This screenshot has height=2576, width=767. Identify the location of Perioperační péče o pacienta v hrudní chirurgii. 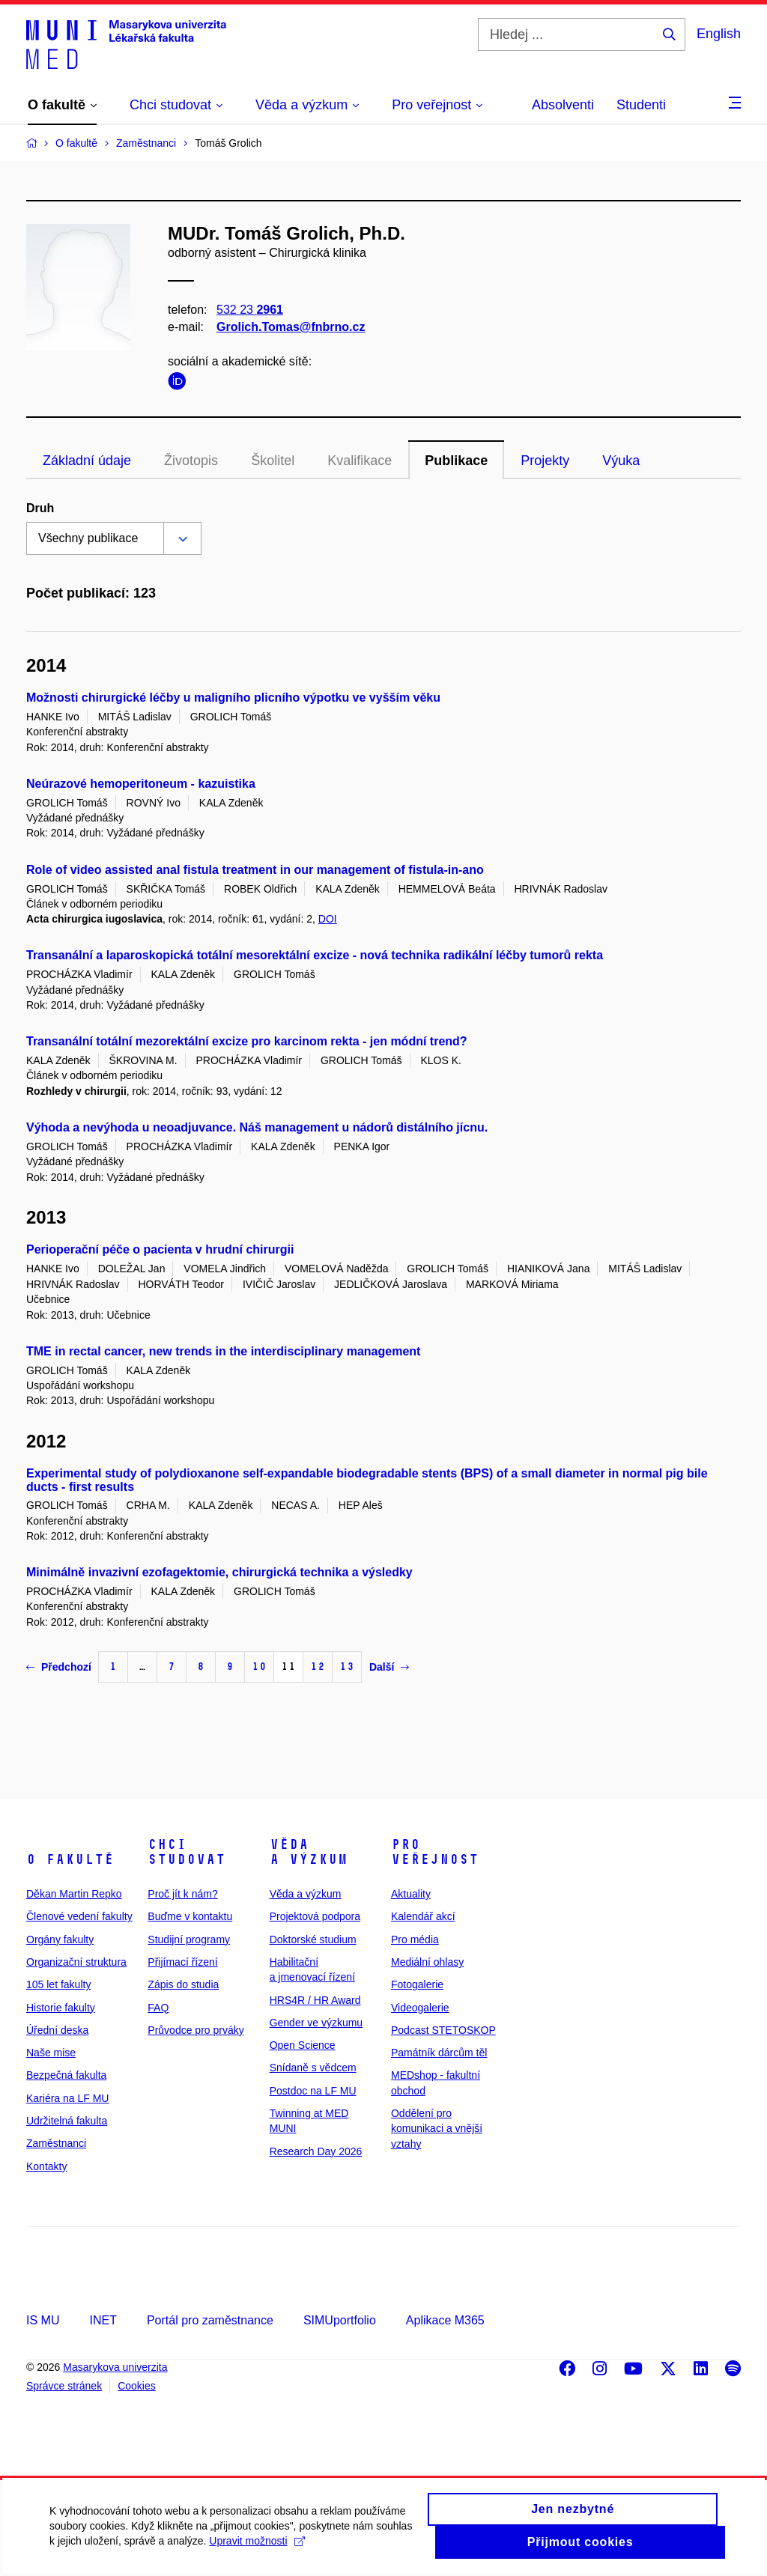
(160, 1249).